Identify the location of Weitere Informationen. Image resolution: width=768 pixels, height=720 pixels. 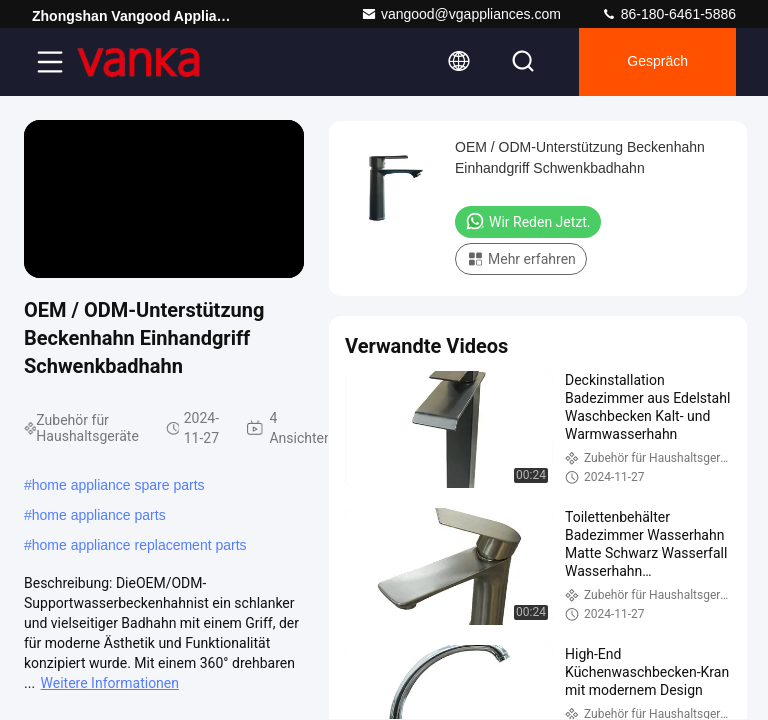
(110, 683).